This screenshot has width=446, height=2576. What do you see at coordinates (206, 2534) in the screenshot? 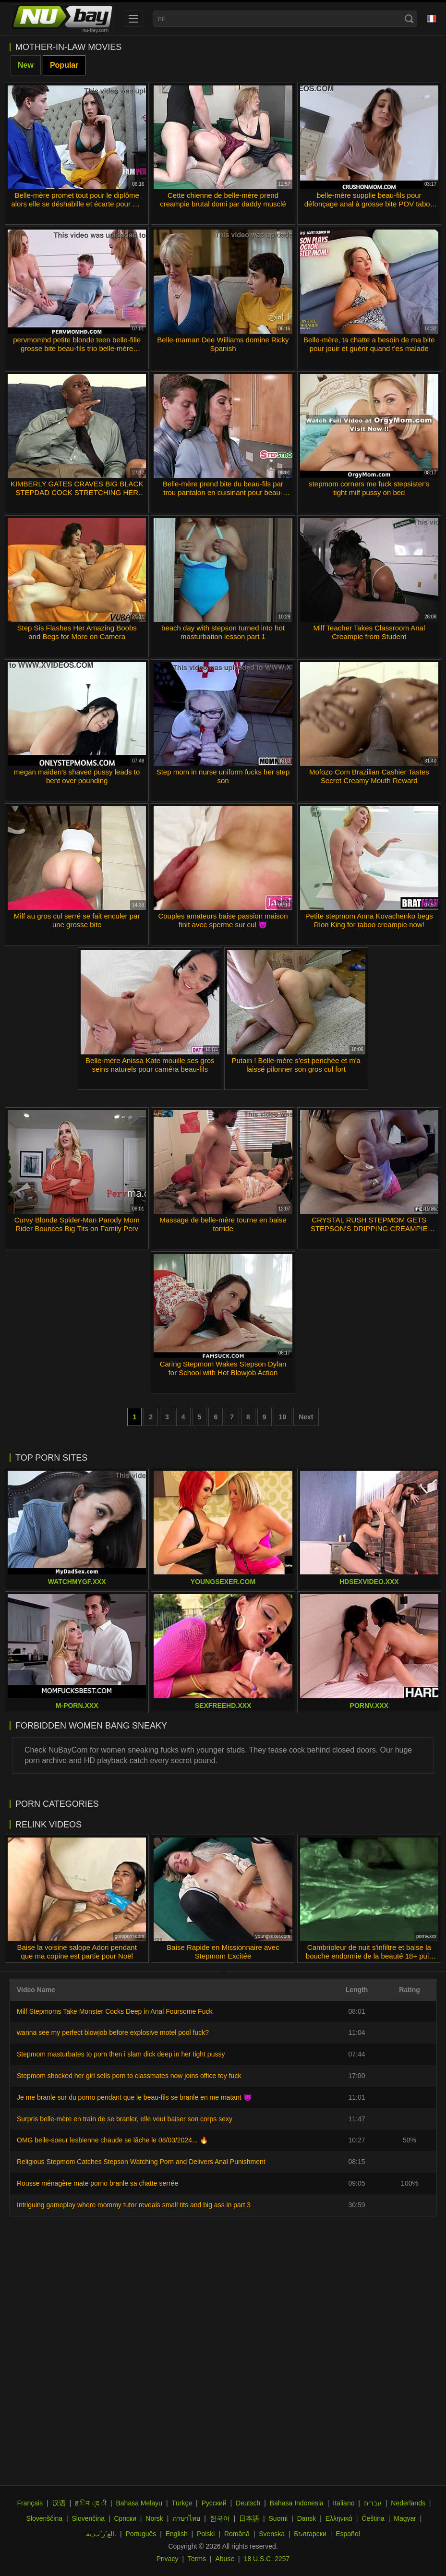
I see `Polski` at bounding box center [206, 2534].